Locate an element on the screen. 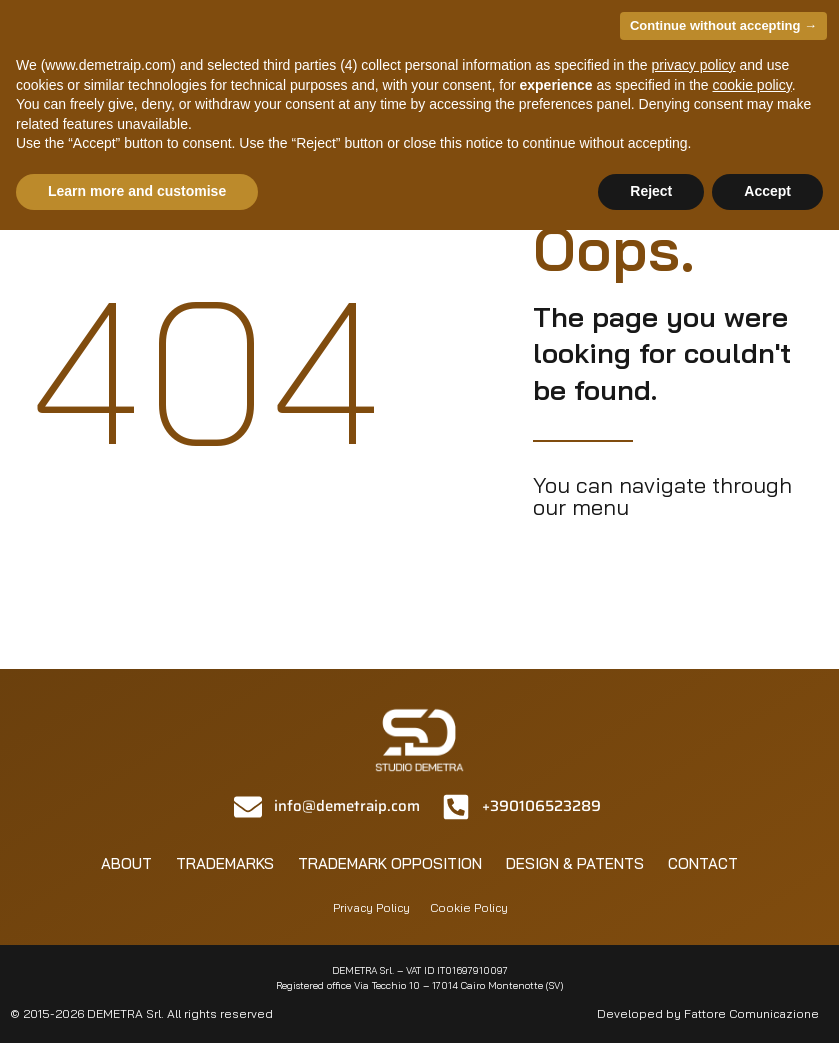  Learn more and customise [button] is located at coordinates (137, 191).